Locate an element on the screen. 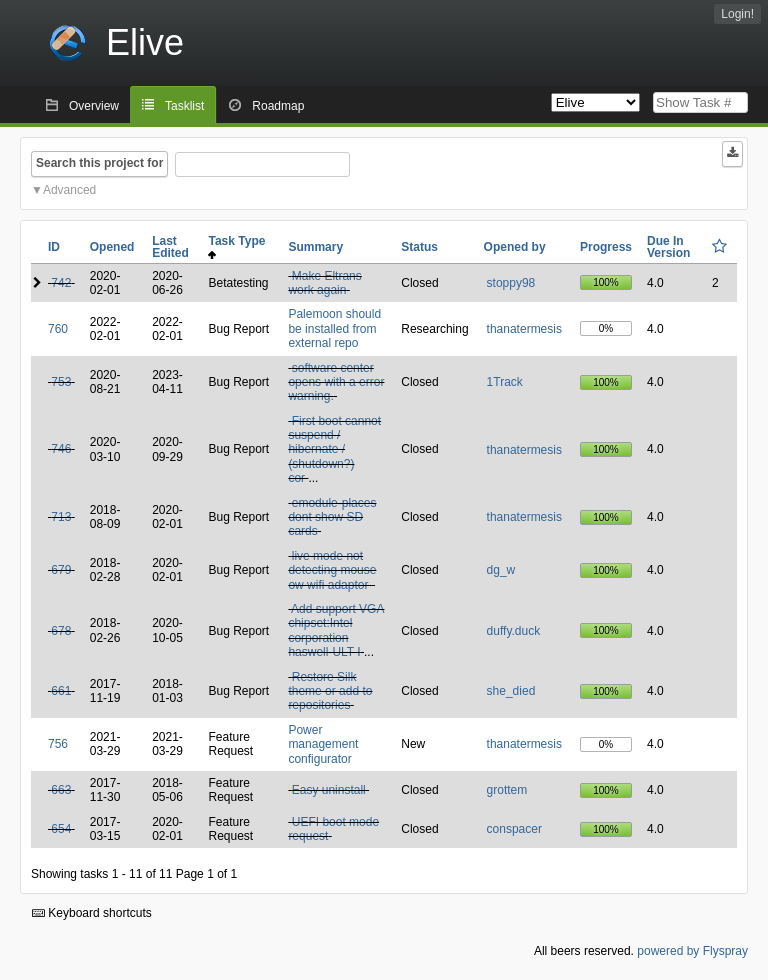 This screenshot has width=768, height=980. 746 is located at coordinates (61, 449).